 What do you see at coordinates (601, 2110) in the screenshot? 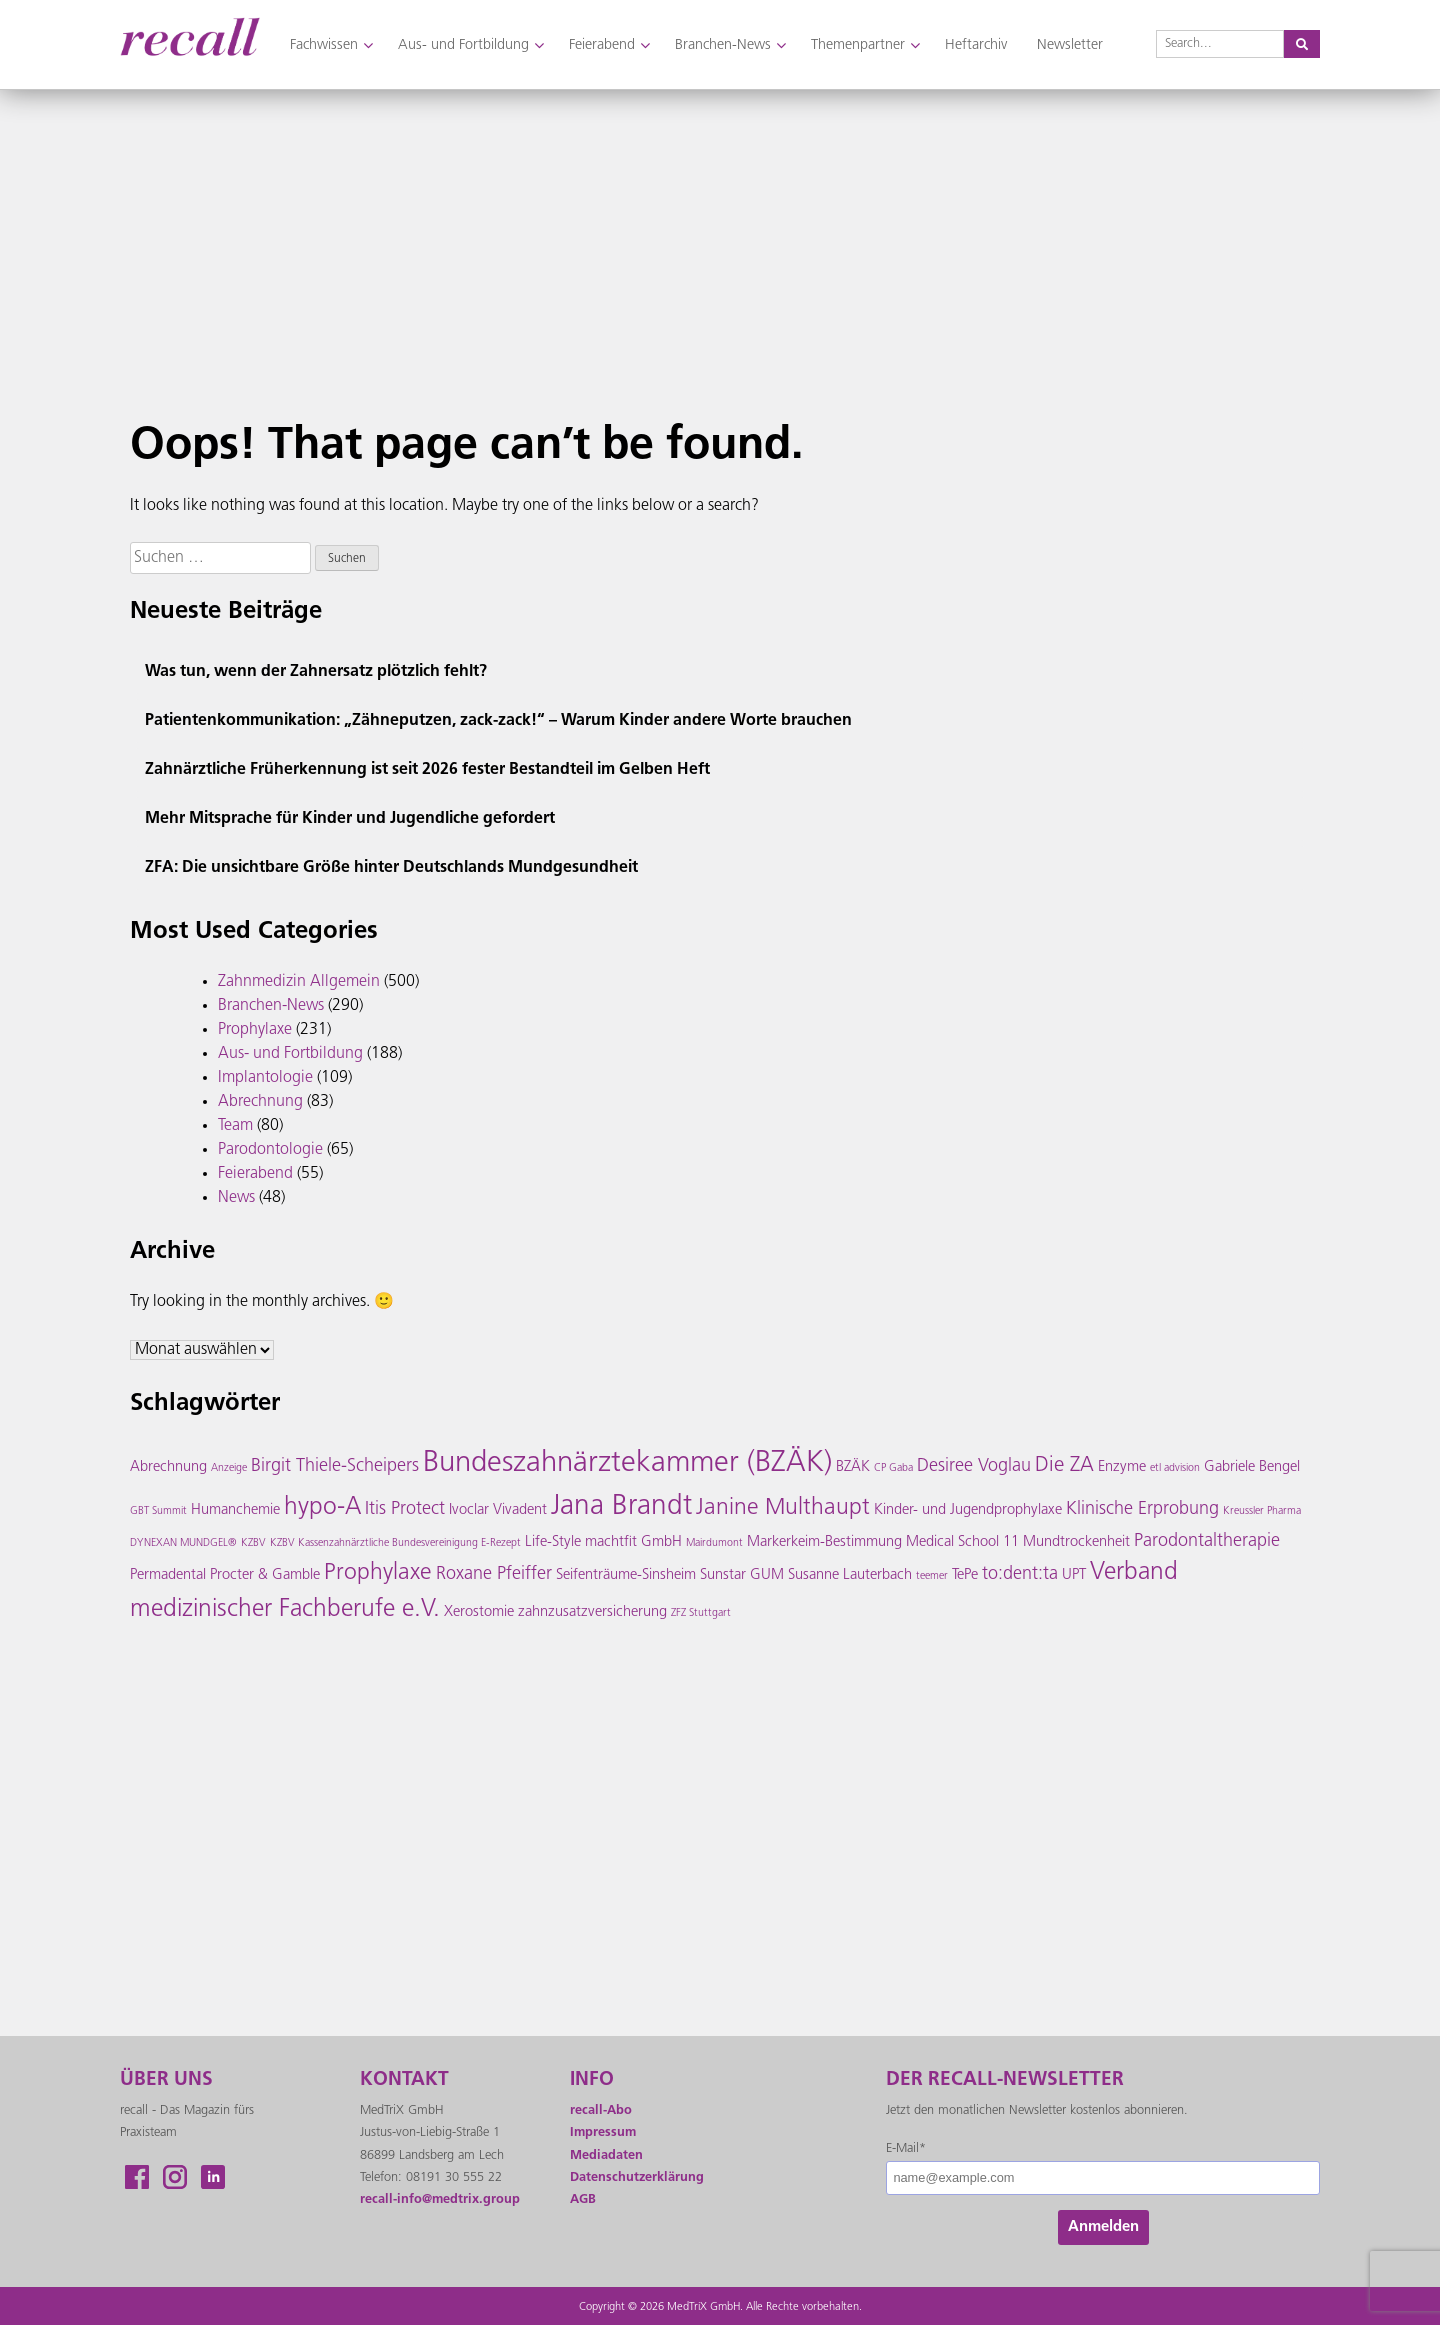
I see `recall-Abo` at bounding box center [601, 2110].